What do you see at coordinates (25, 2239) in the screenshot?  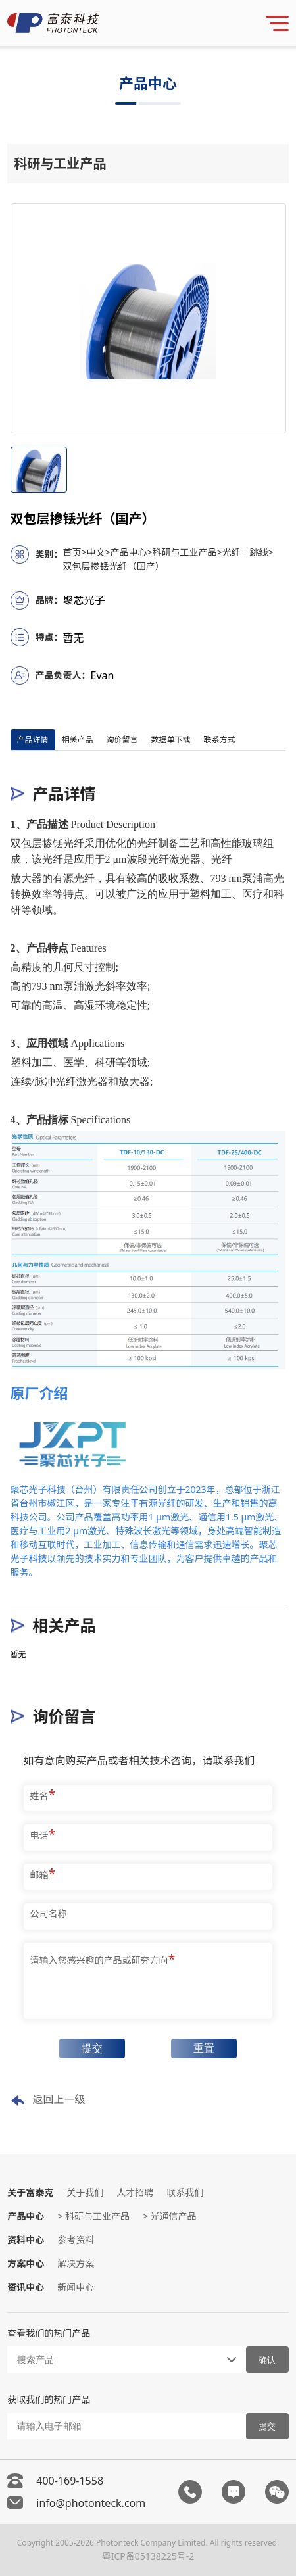 I see `资料中心` at bounding box center [25, 2239].